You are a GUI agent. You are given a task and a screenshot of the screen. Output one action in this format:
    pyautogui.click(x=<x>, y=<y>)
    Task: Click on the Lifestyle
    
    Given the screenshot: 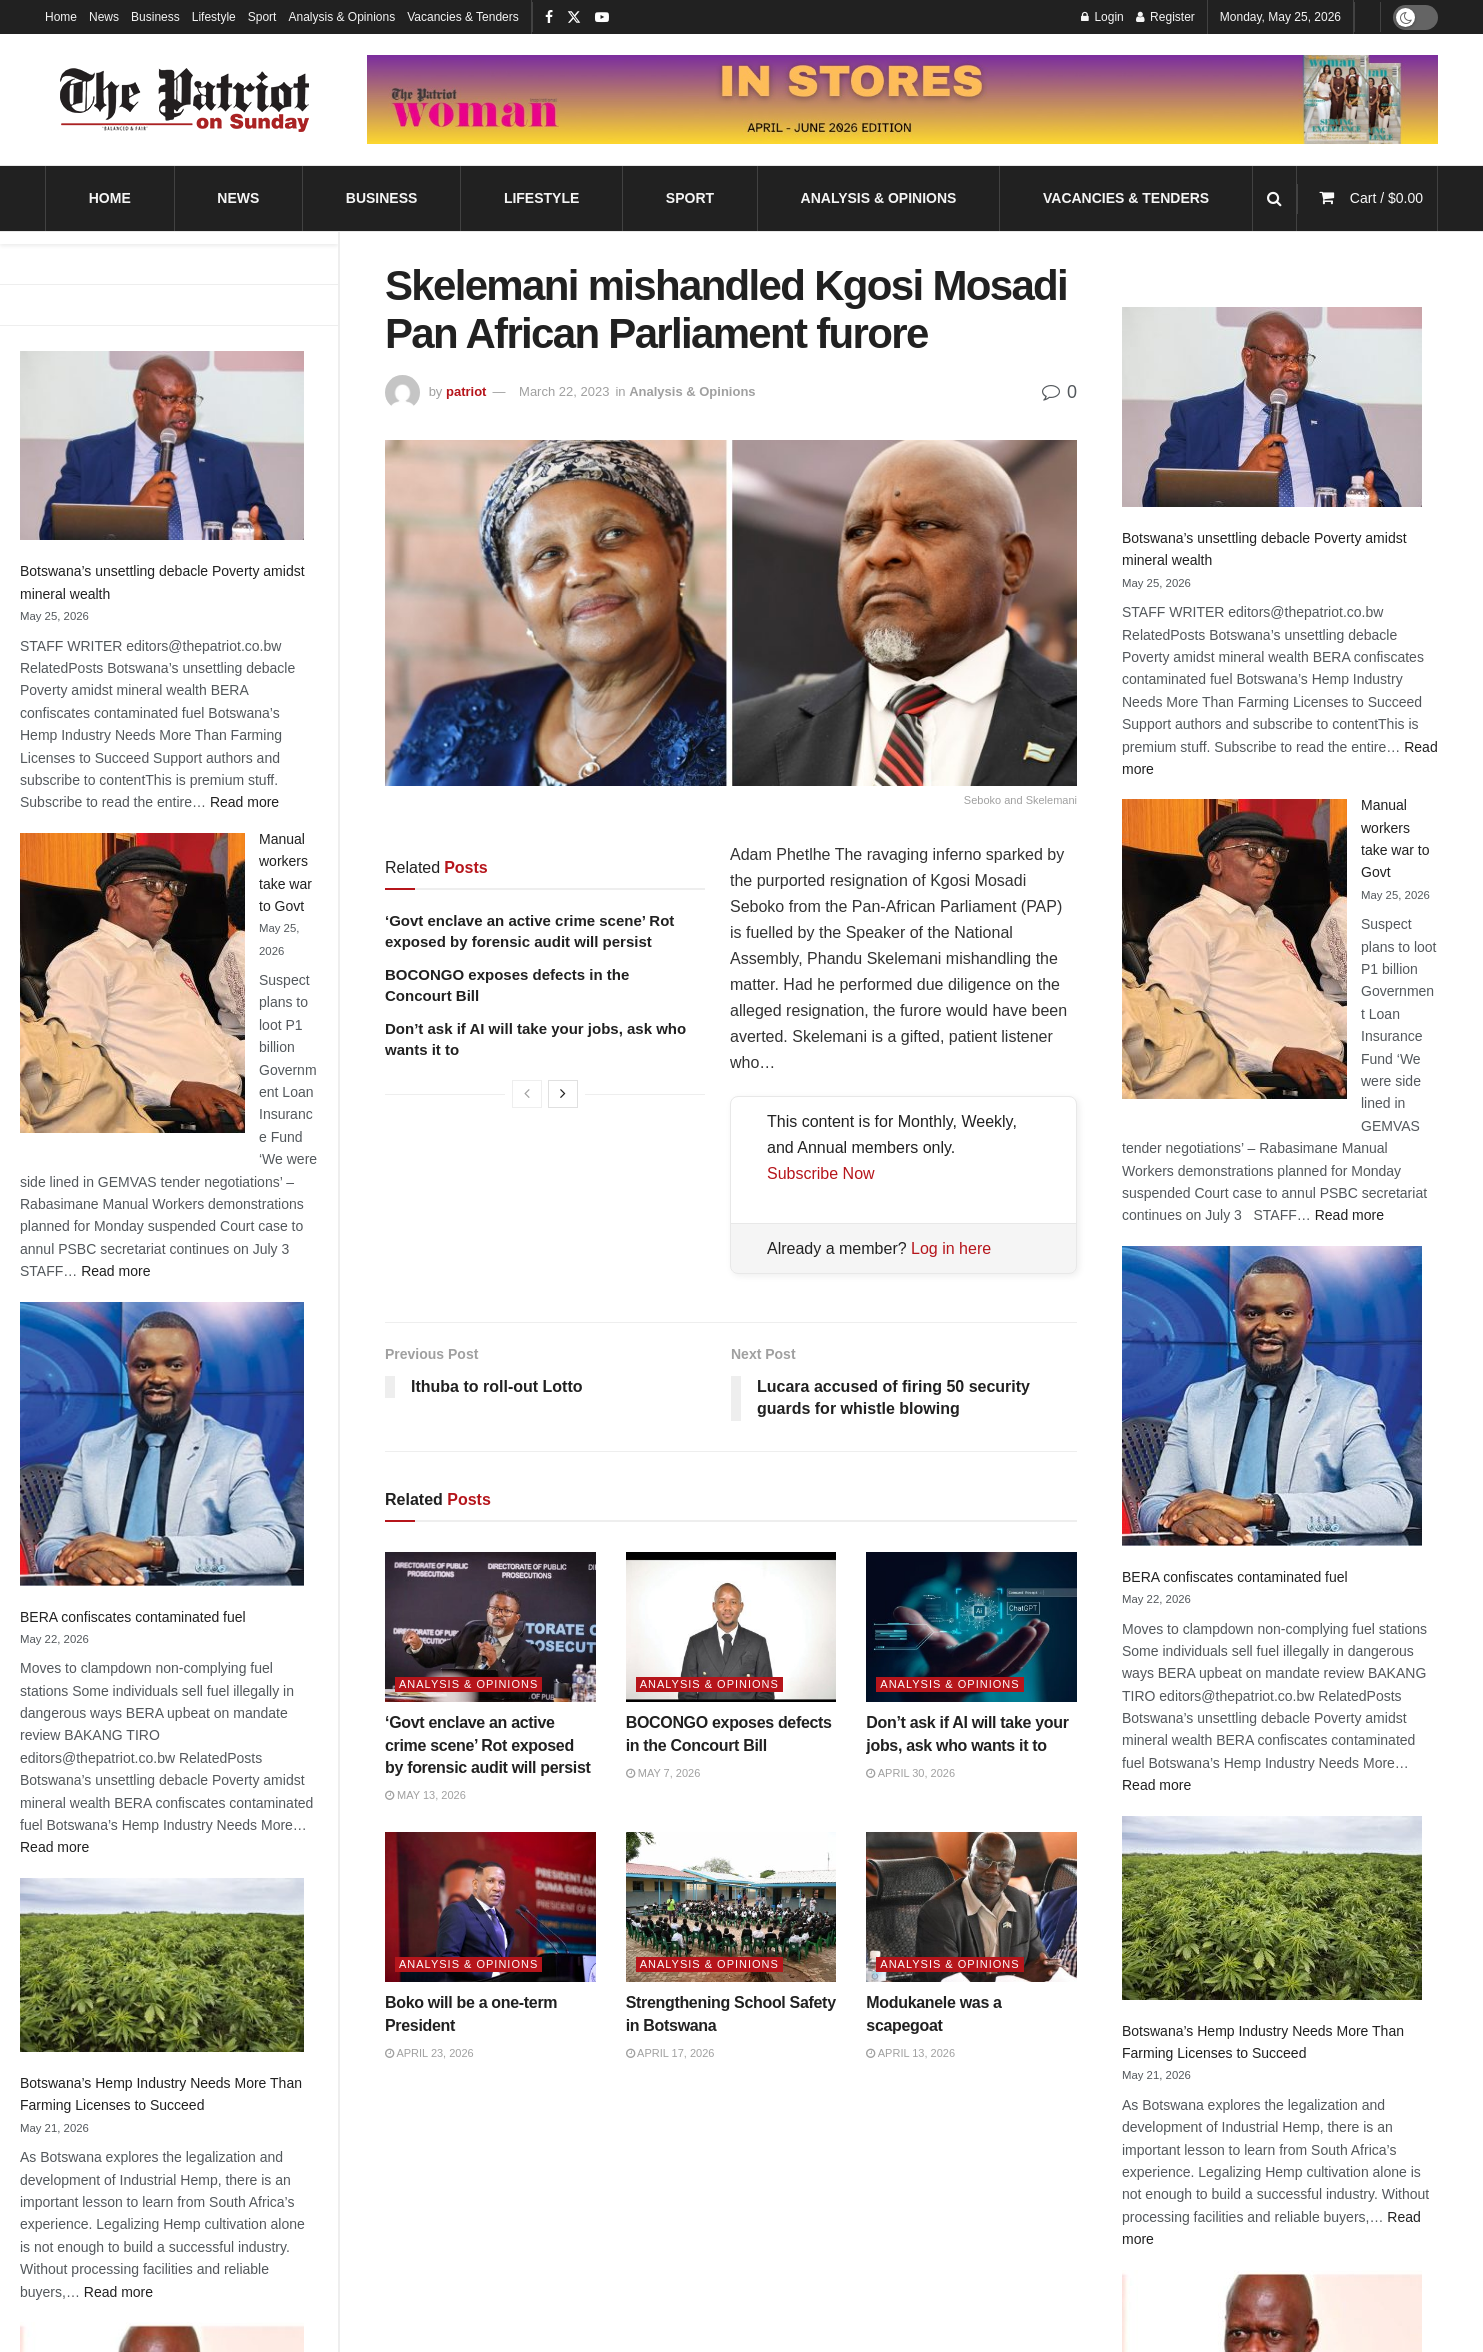 What is the action you would take?
    pyautogui.click(x=214, y=17)
    